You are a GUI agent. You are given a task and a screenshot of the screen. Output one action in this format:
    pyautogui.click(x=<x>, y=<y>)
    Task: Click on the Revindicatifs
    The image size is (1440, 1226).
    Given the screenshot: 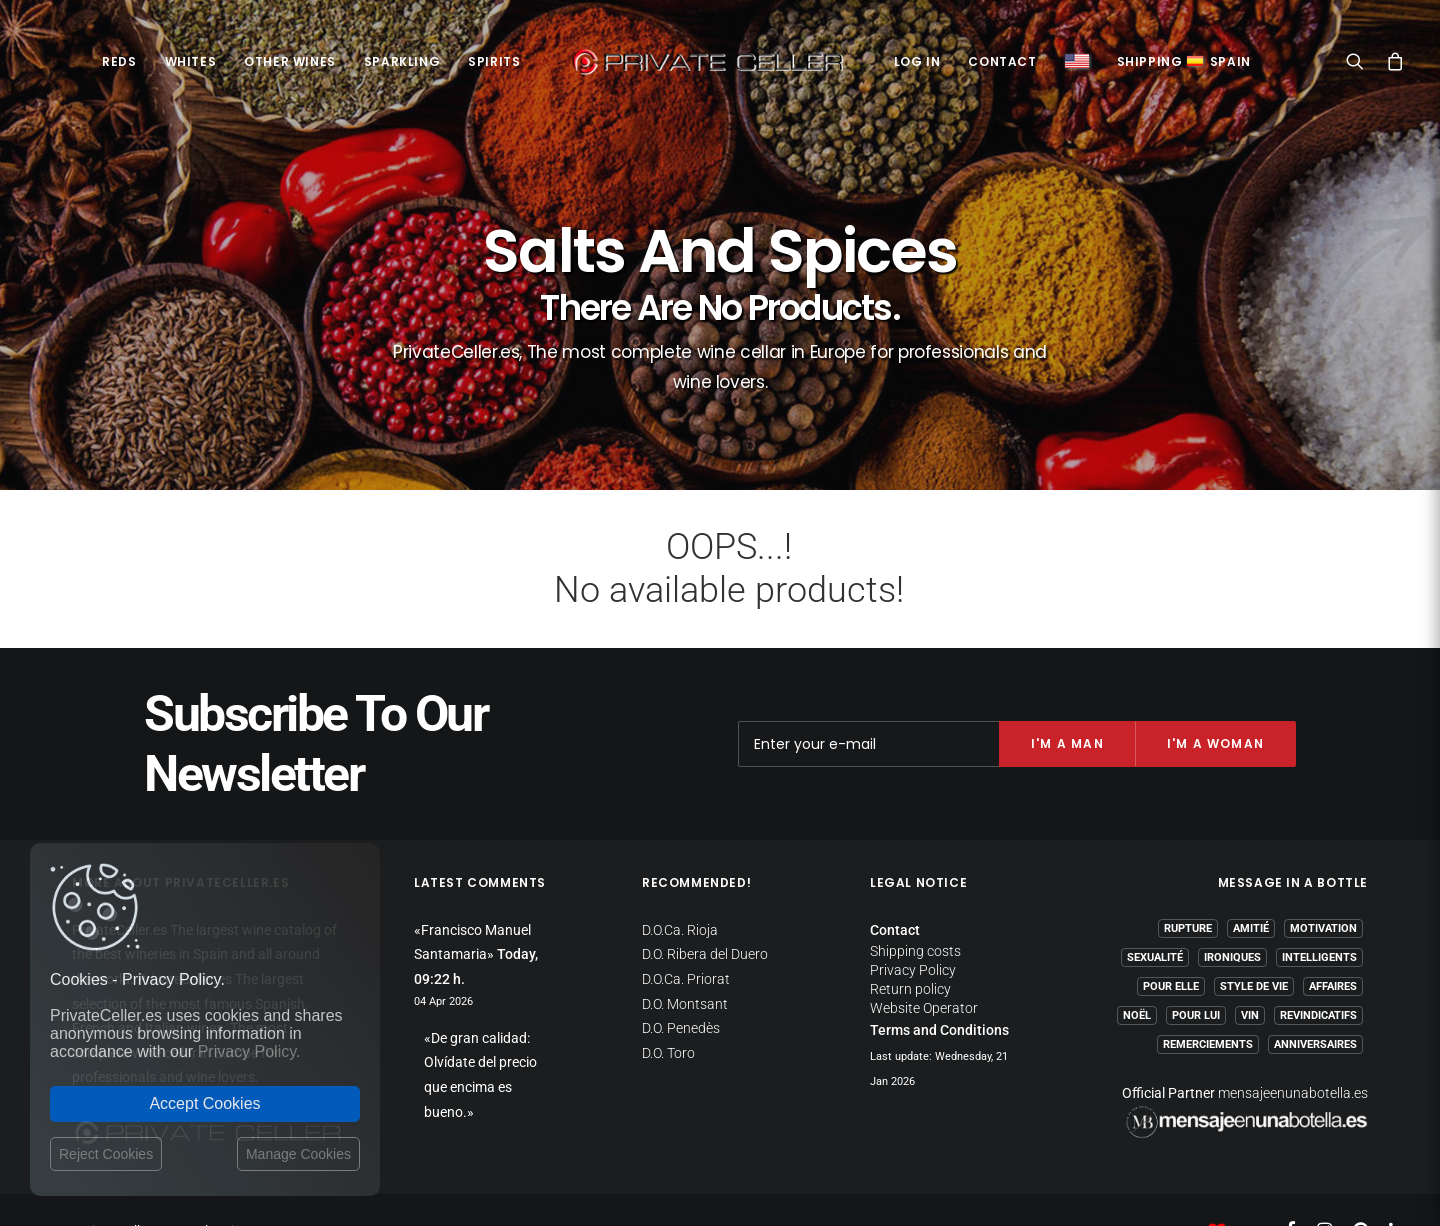 What is the action you would take?
    pyautogui.click(x=1318, y=974)
    